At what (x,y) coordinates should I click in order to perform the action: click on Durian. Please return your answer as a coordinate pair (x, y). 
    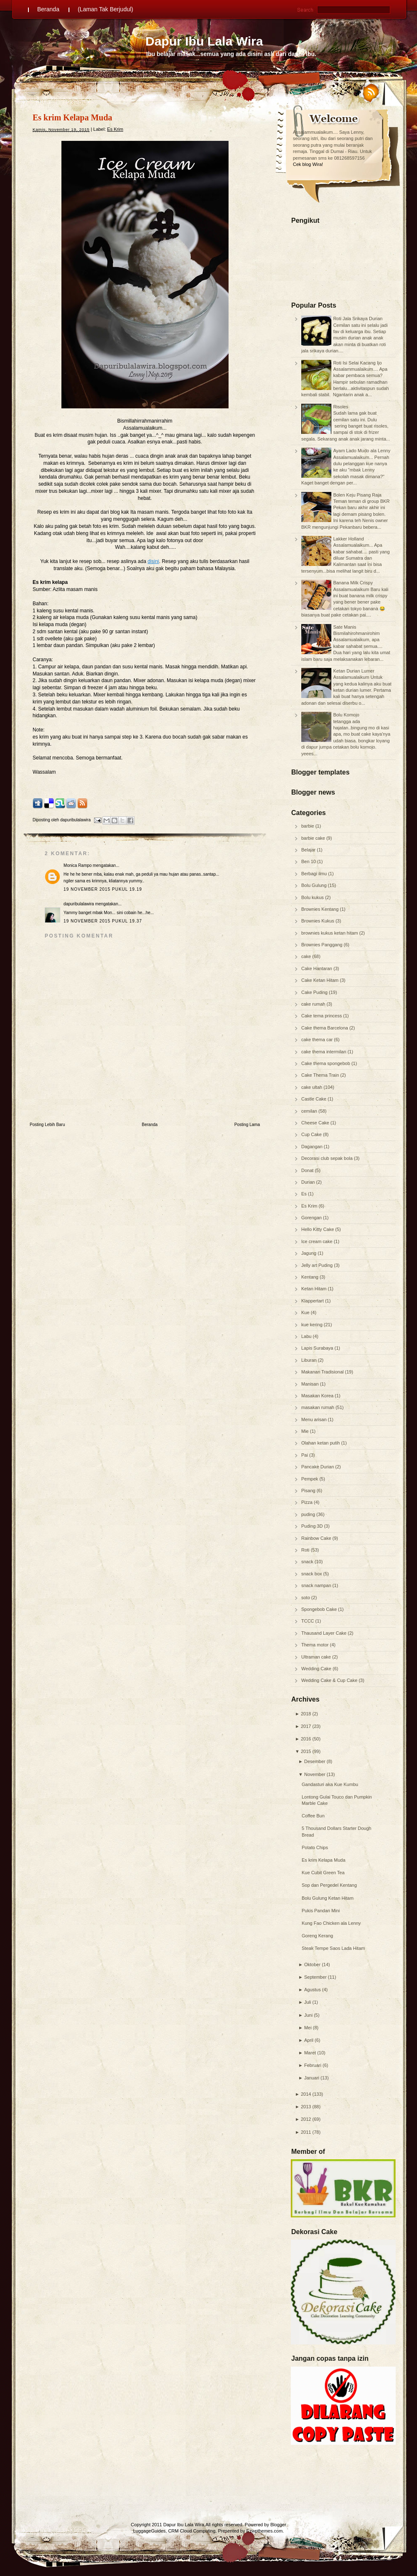
    Looking at the image, I should click on (308, 1182).